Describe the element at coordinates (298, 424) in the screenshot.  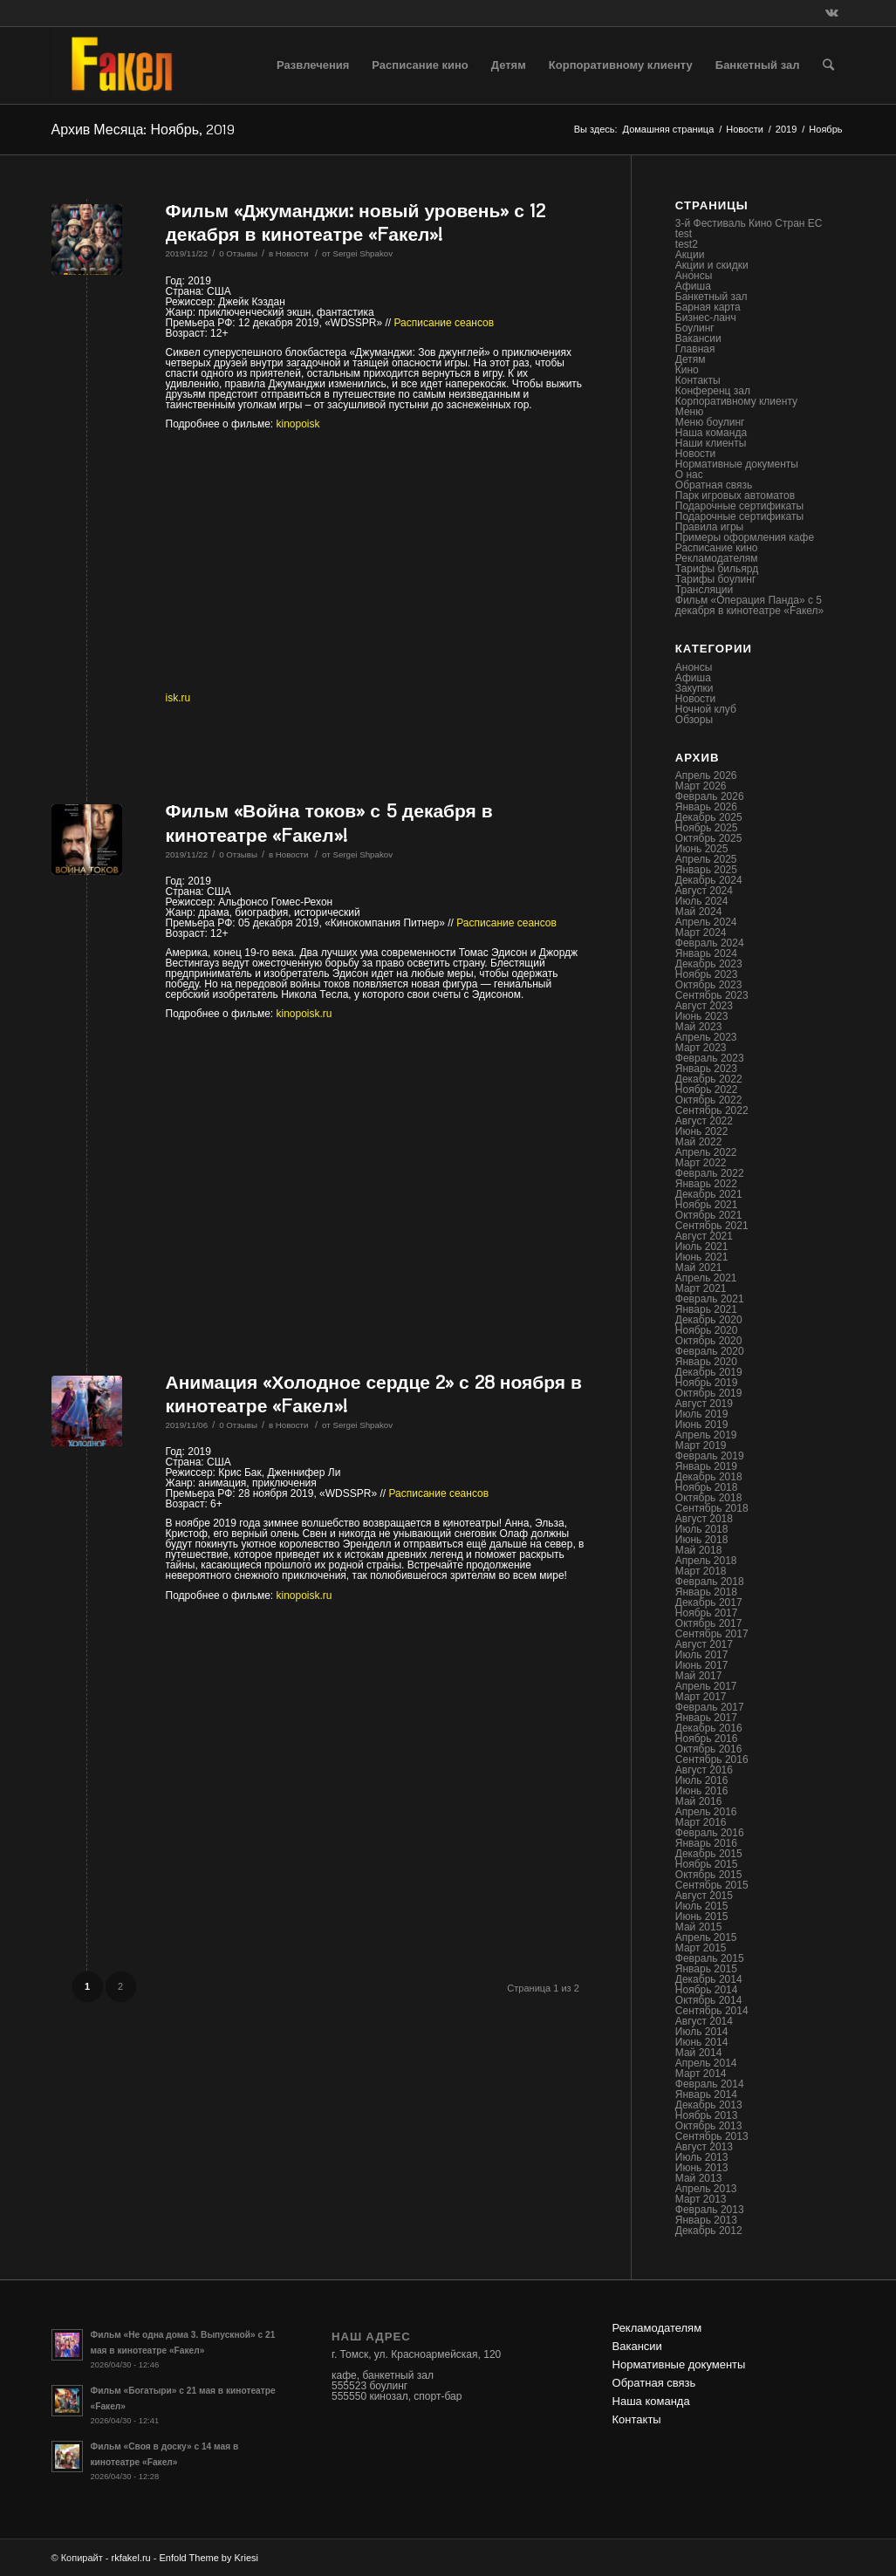
I see `kinopoisk` at that location.